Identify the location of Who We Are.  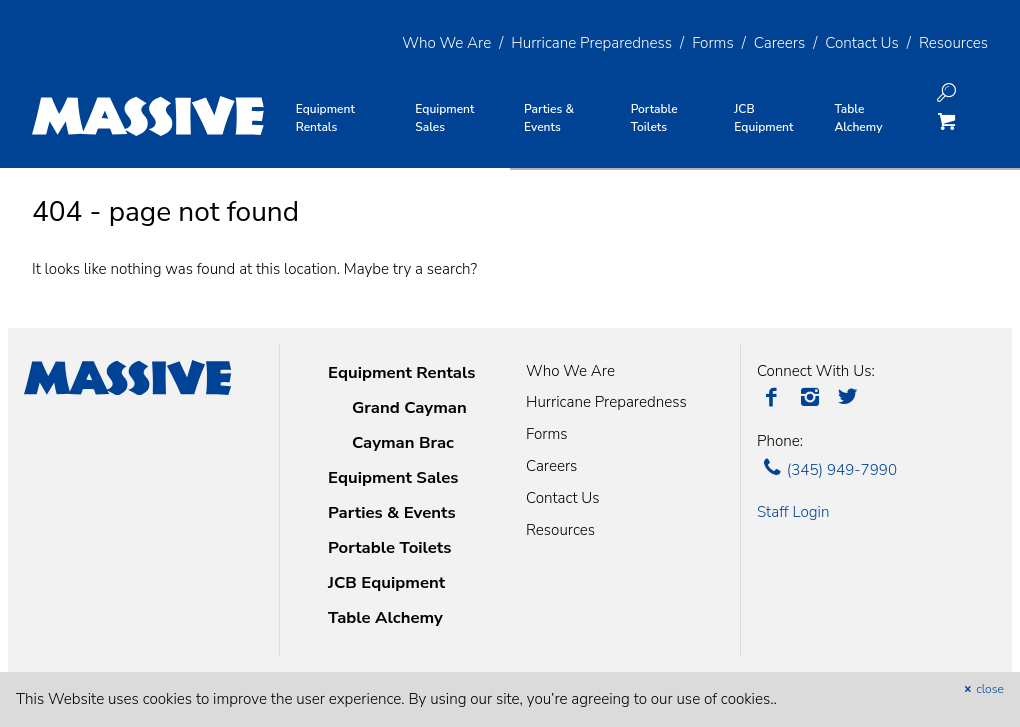
(446, 43).